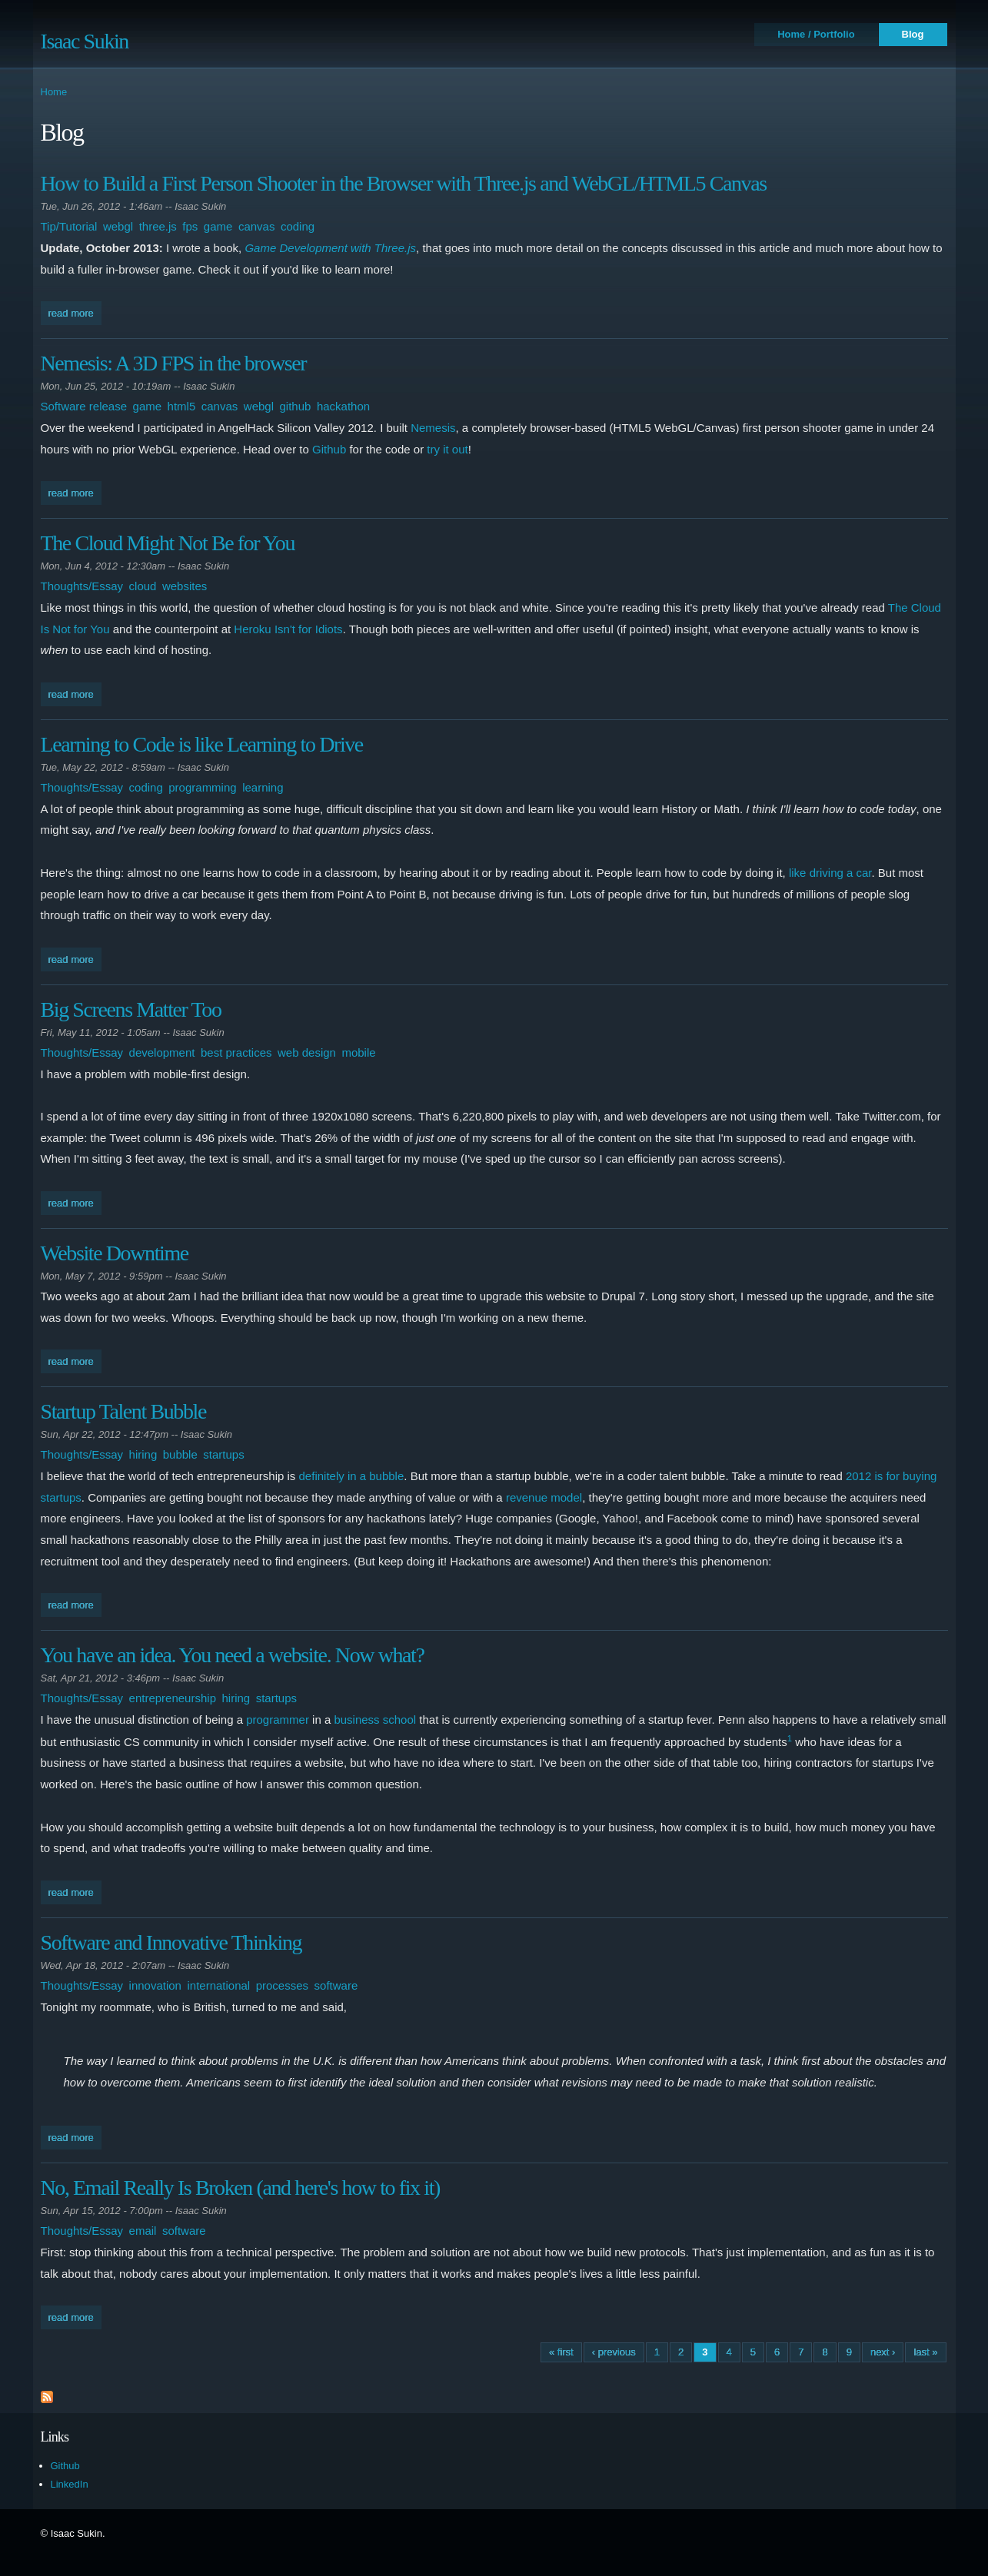 This screenshot has width=988, height=2576. What do you see at coordinates (358, 1052) in the screenshot?
I see `mobile` at bounding box center [358, 1052].